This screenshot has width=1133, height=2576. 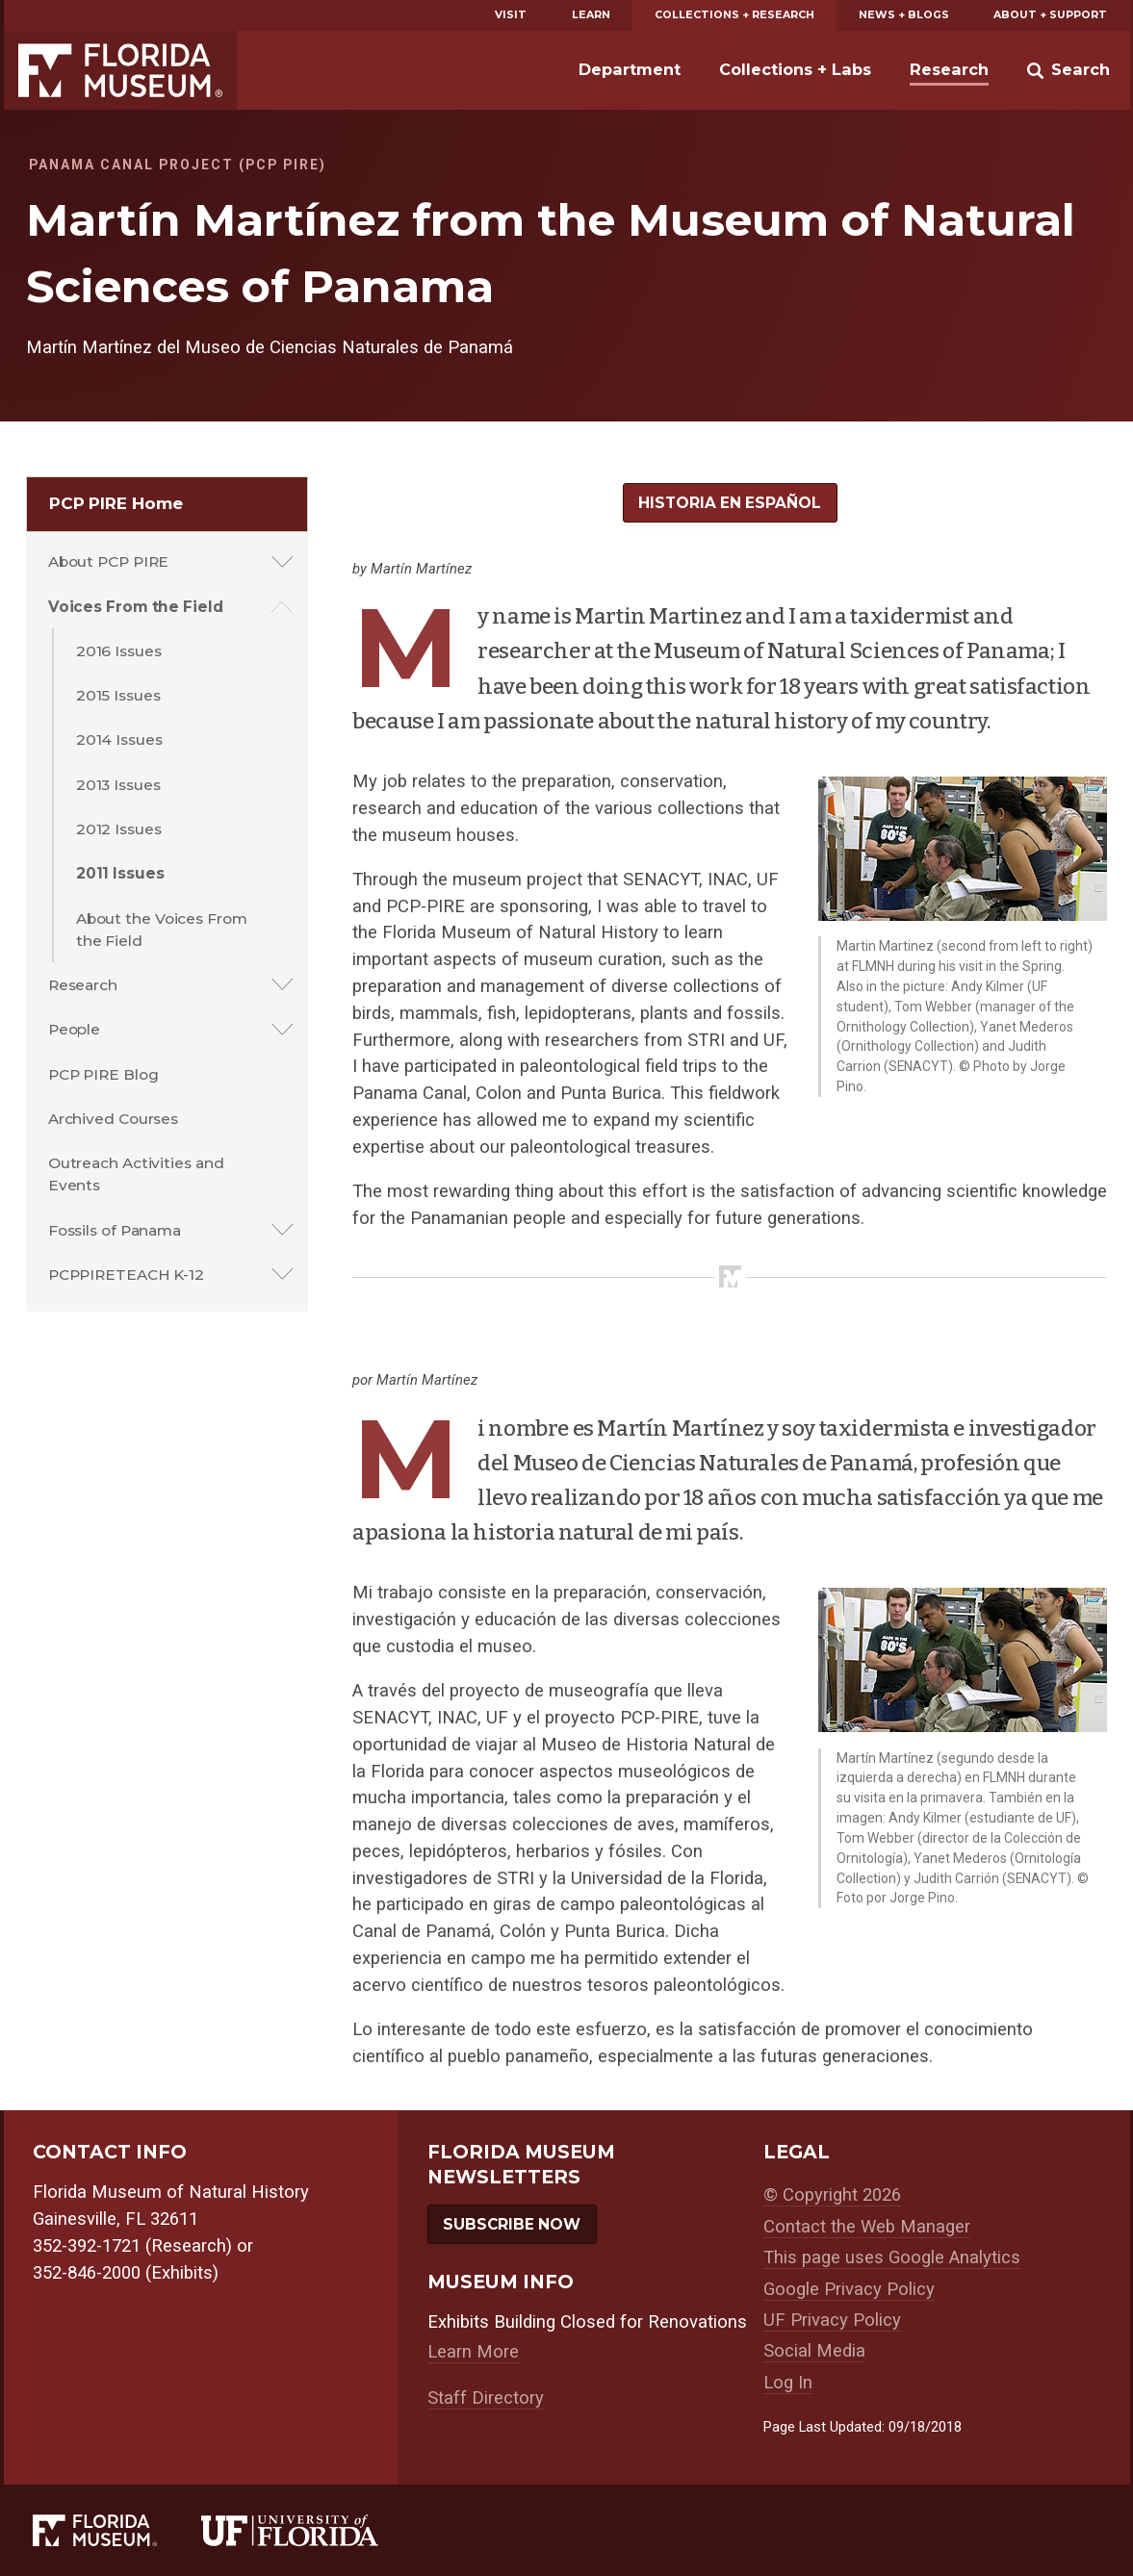 What do you see at coordinates (116, 503) in the screenshot?
I see `PCP PIRE Home` at bounding box center [116, 503].